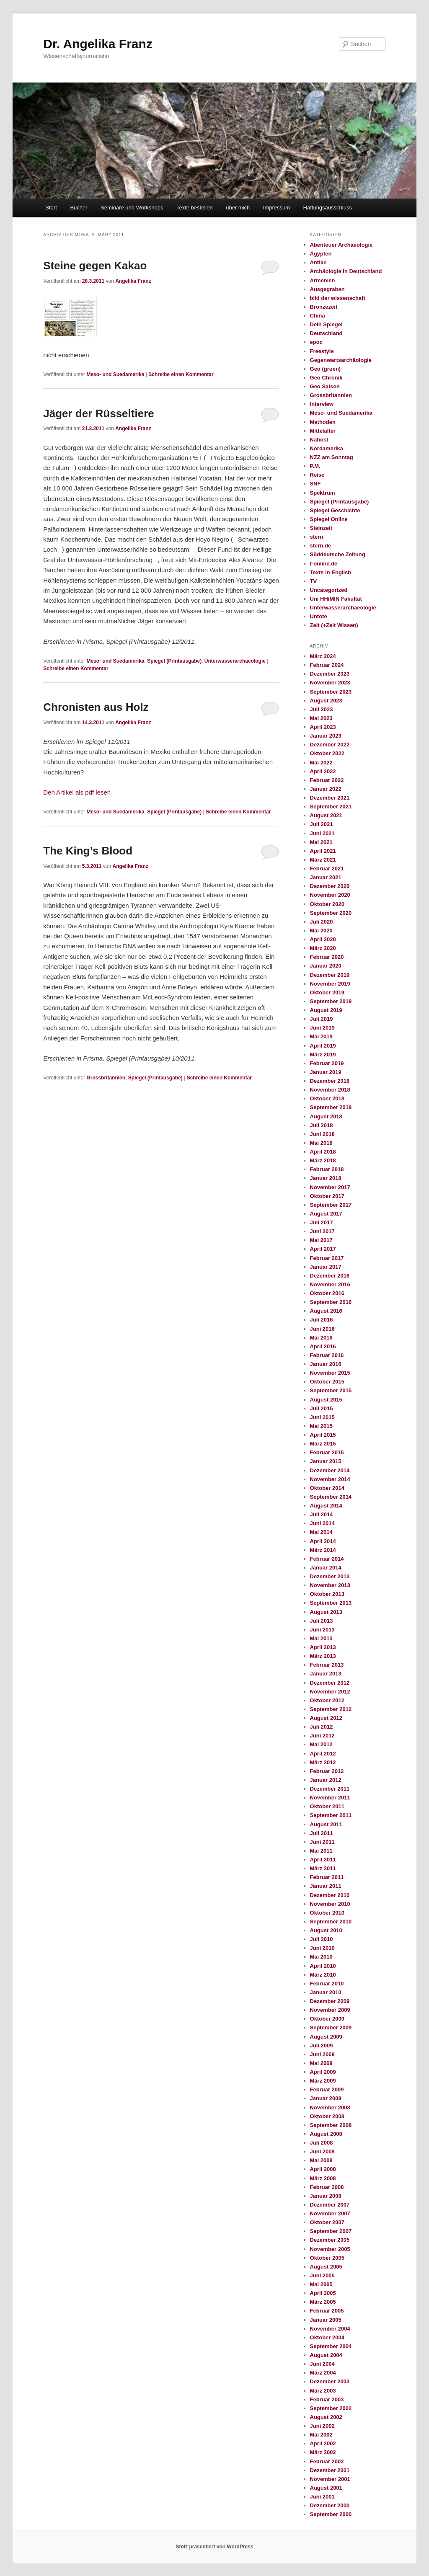 The image size is (429, 2576). I want to click on Methoden, so click(323, 422).